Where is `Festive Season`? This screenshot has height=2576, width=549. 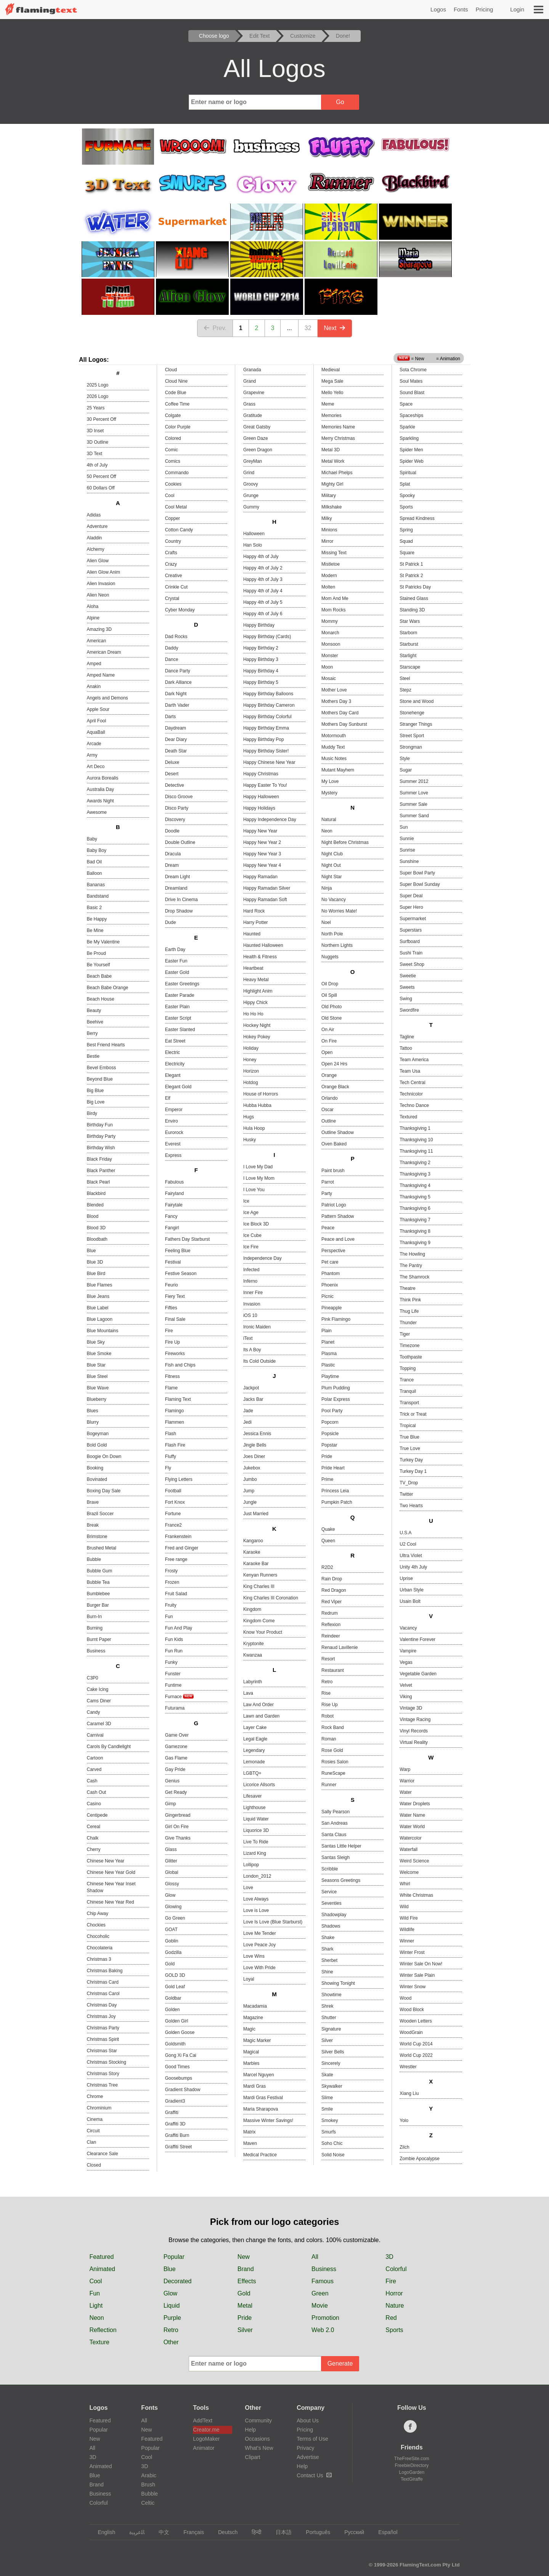
Festive Season is located at coordinates (181, 1273).